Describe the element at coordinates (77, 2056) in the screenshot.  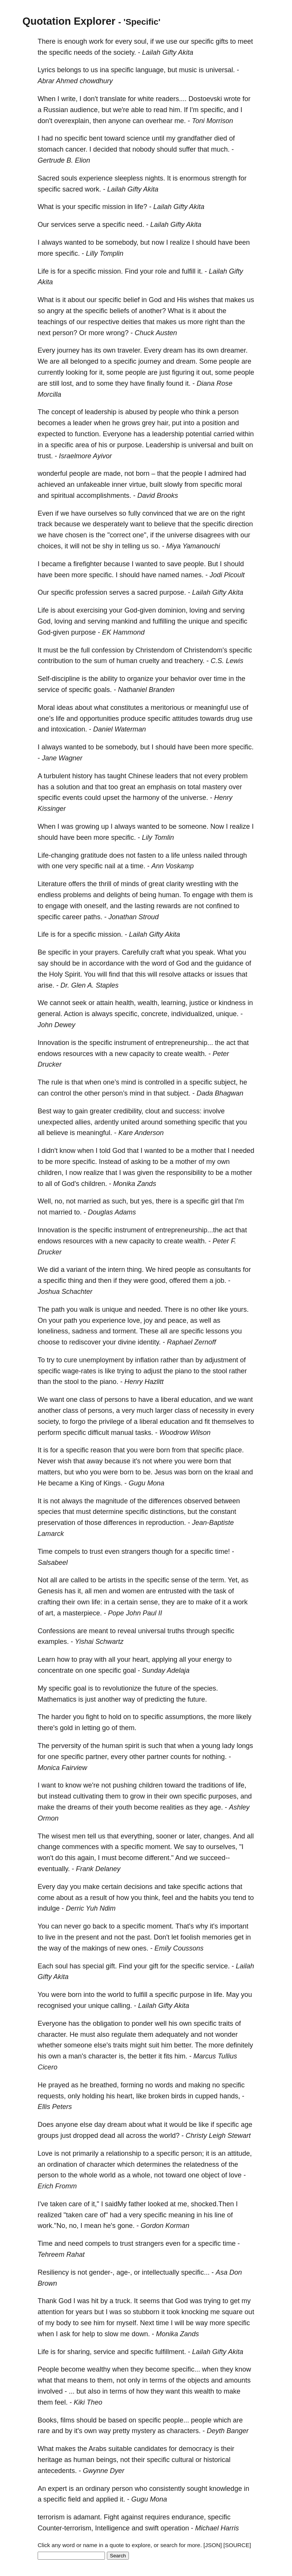
I see `man's` at that location.